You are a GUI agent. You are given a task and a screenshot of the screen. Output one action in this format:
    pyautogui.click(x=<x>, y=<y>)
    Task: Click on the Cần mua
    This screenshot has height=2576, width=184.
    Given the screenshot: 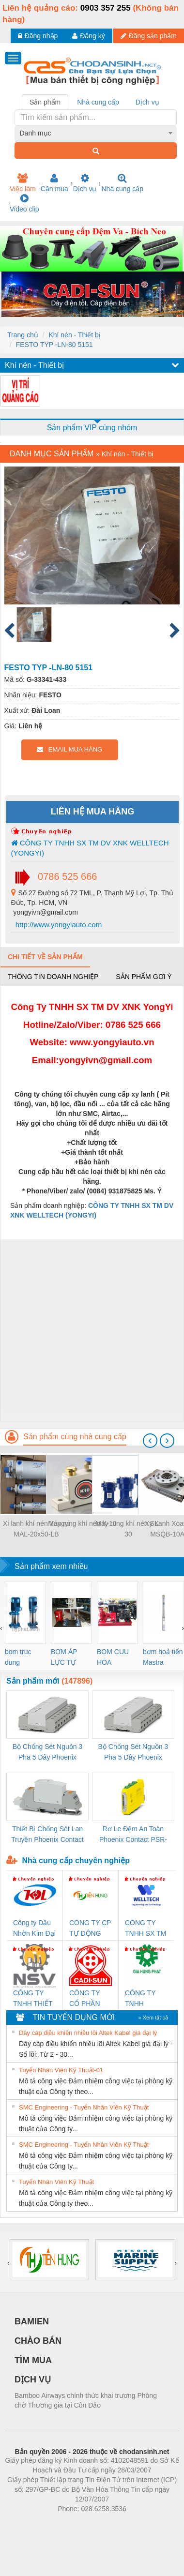 What is the action you would take?
    pyautogui.click(x=54, y=183)
    